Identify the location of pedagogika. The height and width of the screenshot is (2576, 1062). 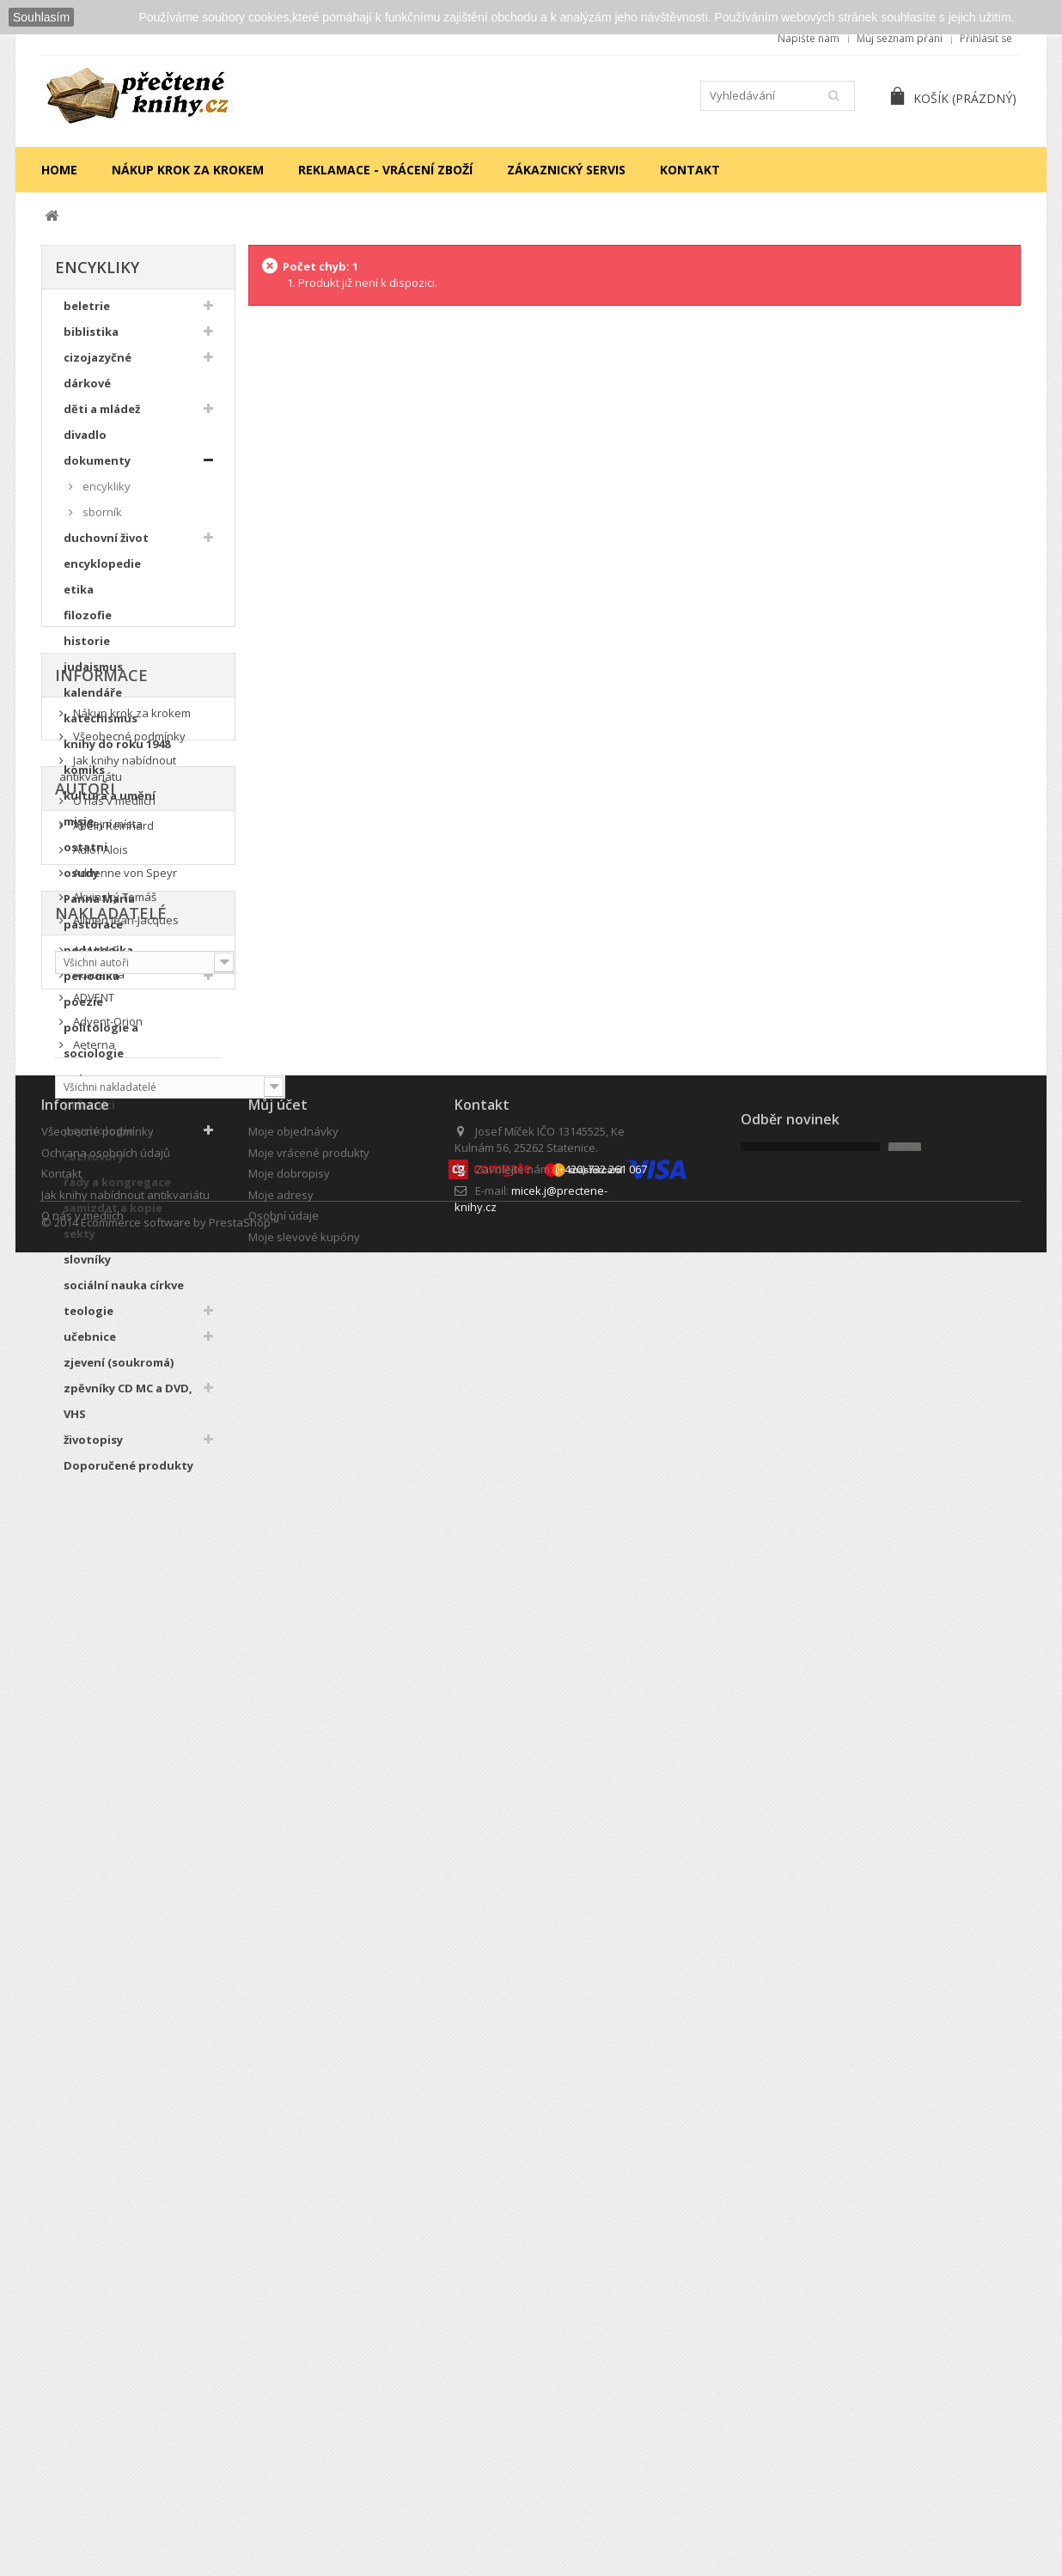
(98, 959).